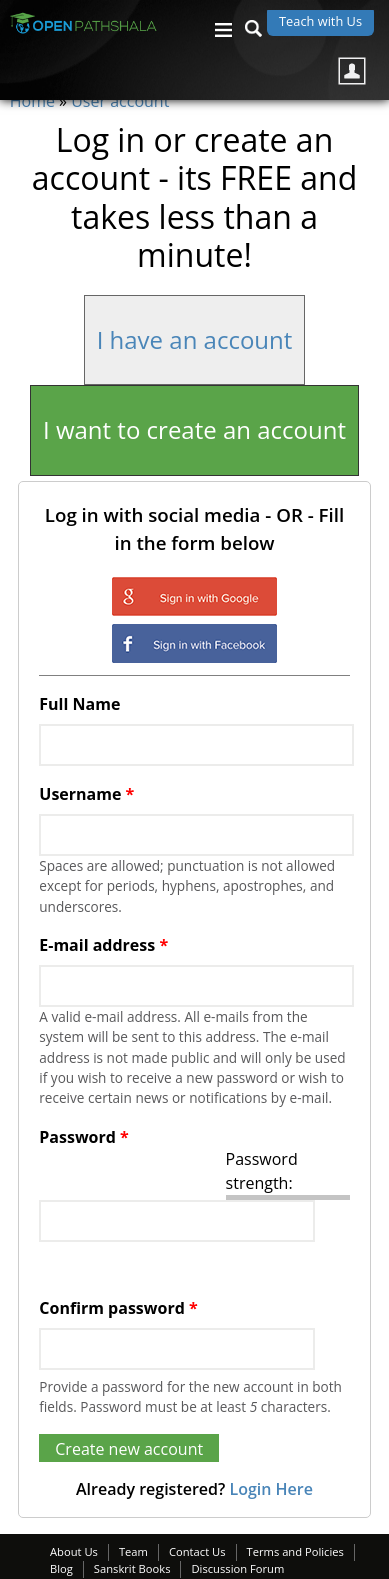 This screenshot has width=389, height=1579. Describe the element at coordinates (79, 704) in the screenshot. I see `Full Name` at that location.